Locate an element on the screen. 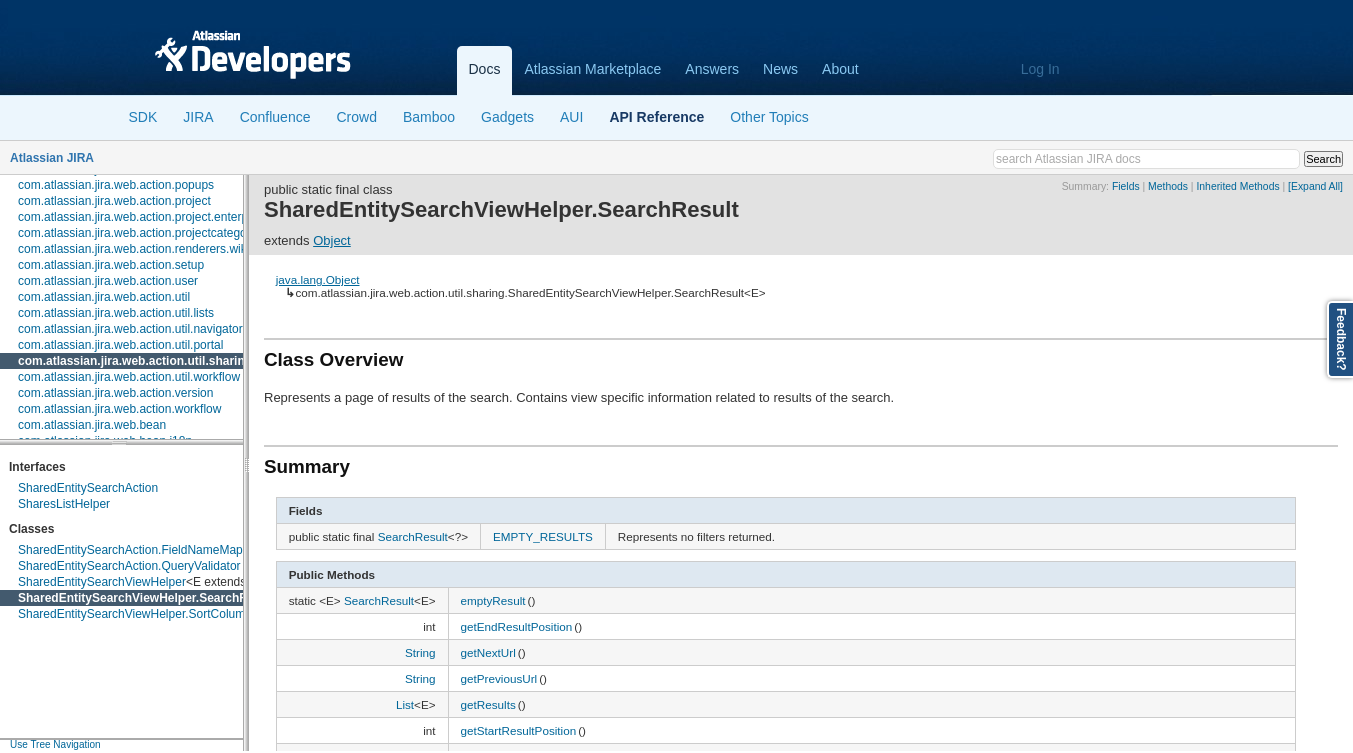  com.atlassian.jira.web.action.version is located at coordinates (115, 393).